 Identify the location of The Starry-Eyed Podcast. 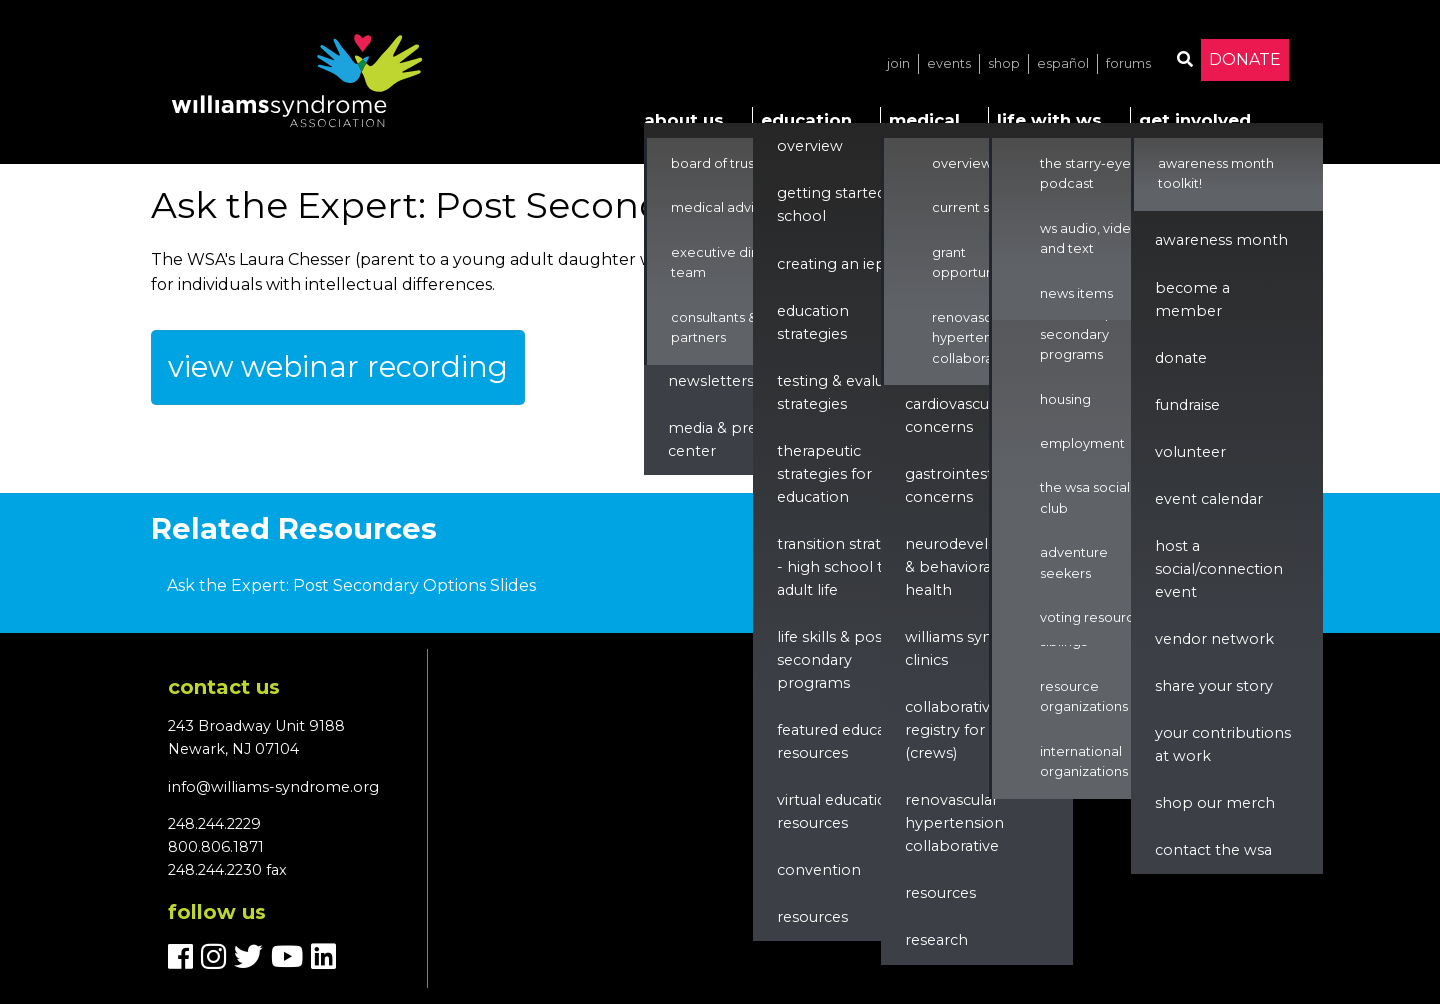
(1090, 173).